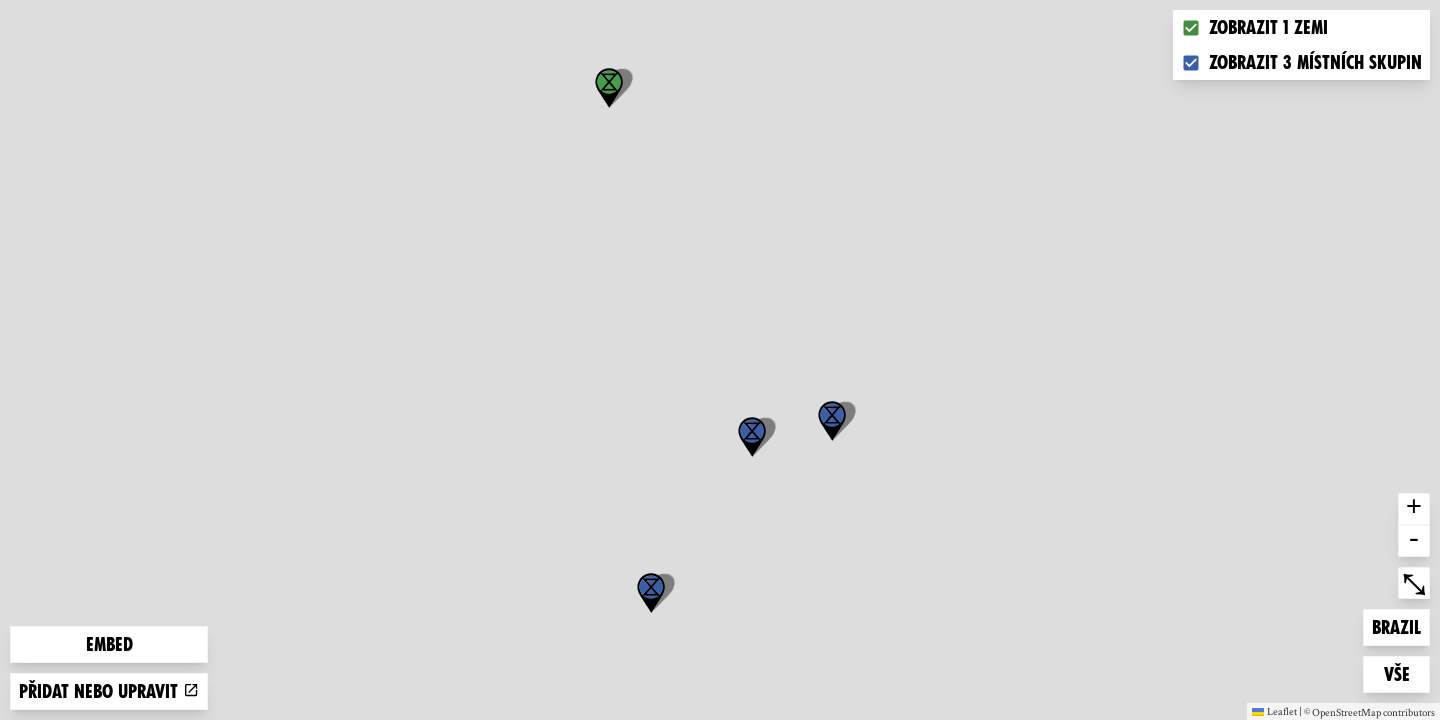  Describe the element at coordinates (1414, 541) in the screenshot. I see `- [button]` at that location.